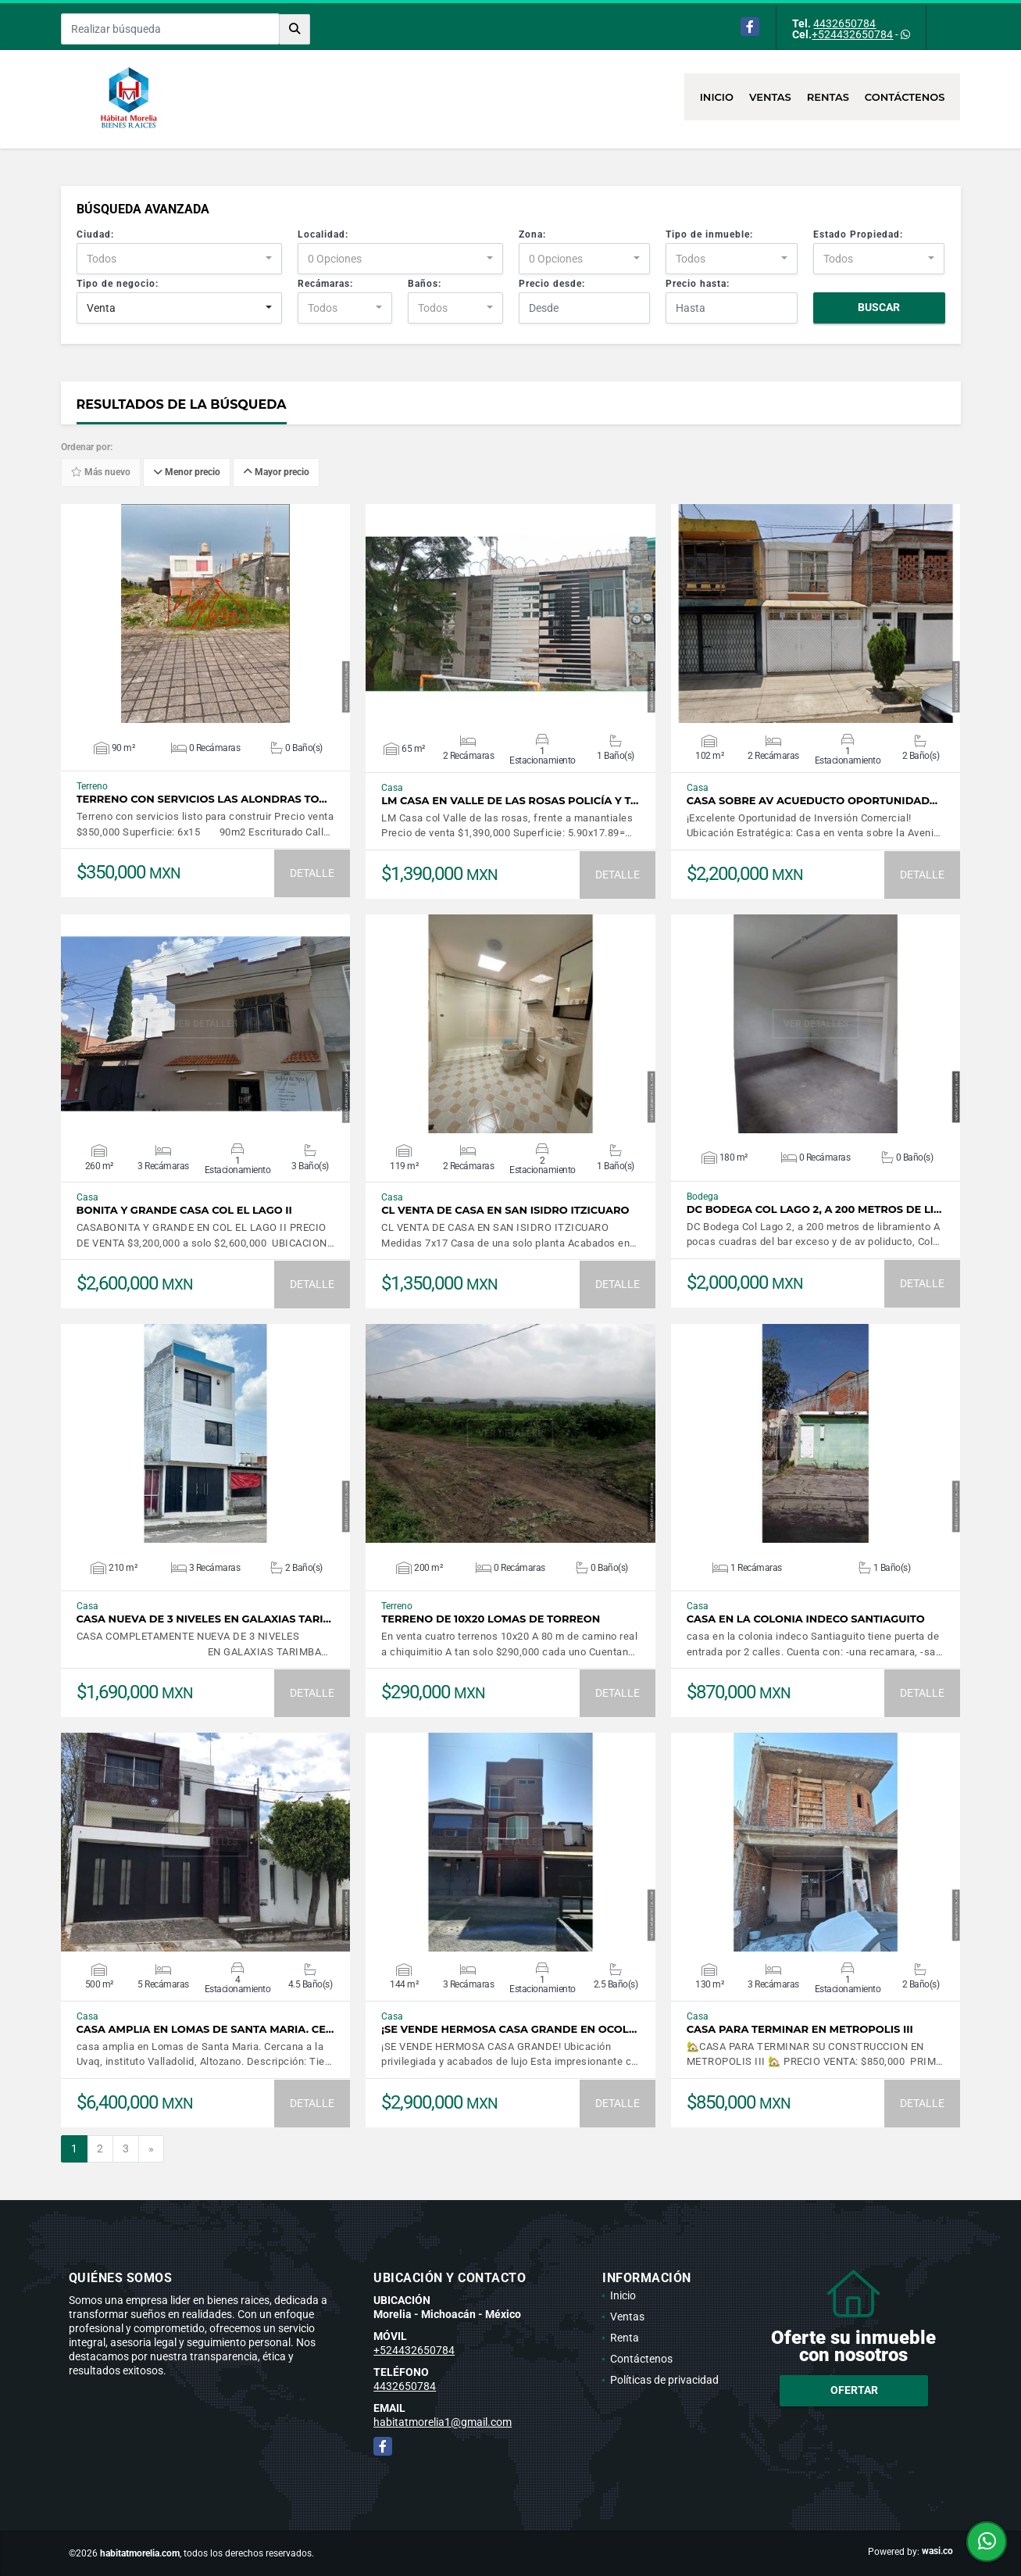 The width and height of the screenshot is (1021, 2576). Describe the element at coordinates (717, 97) in the screenshot. I see `Inicio` at that location.